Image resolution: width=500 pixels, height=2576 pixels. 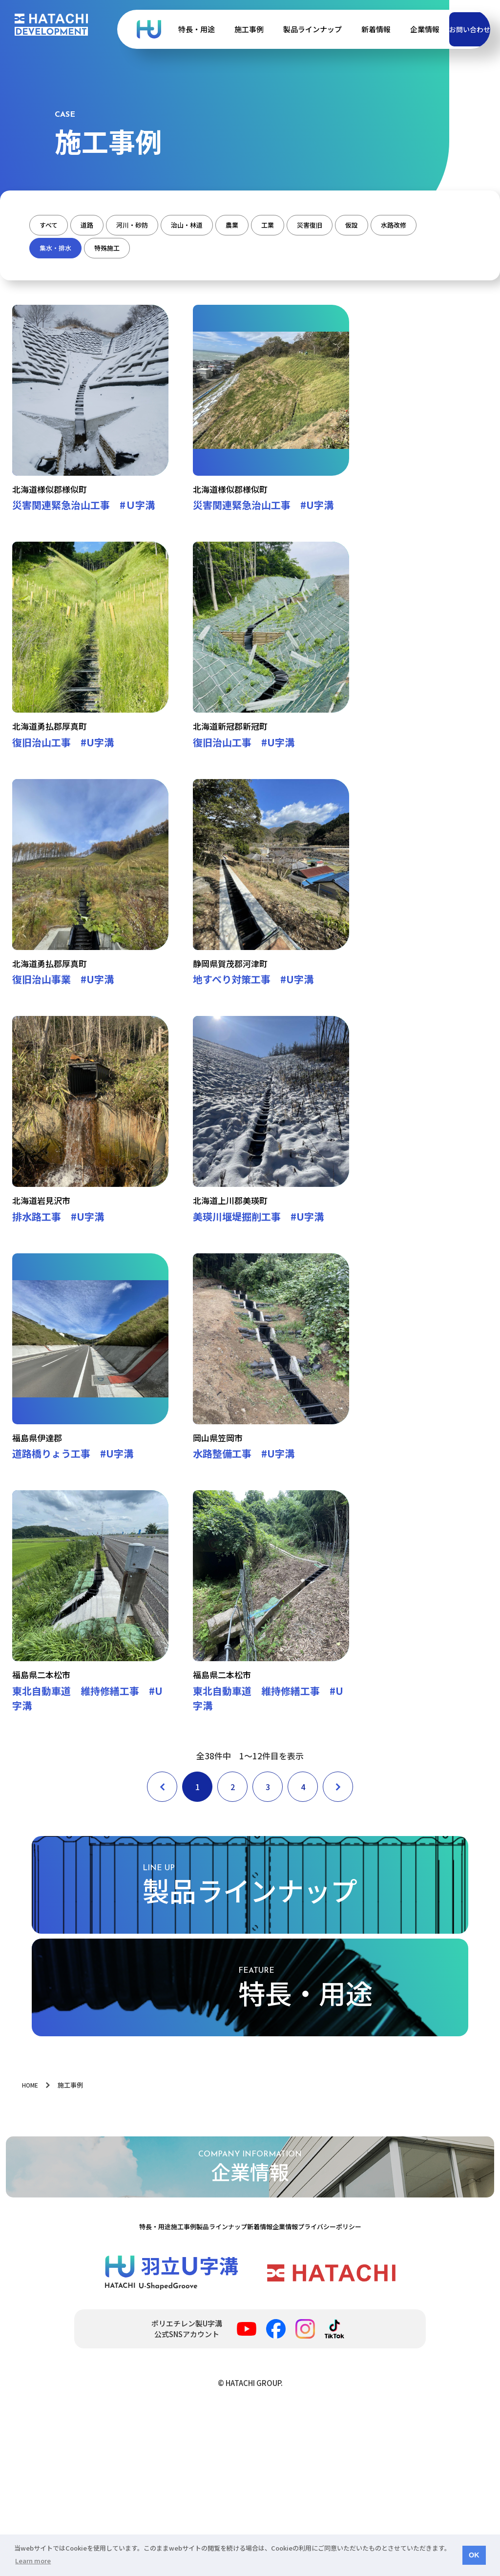 I want to click on 特殊施工, so click(x=251, y=250).